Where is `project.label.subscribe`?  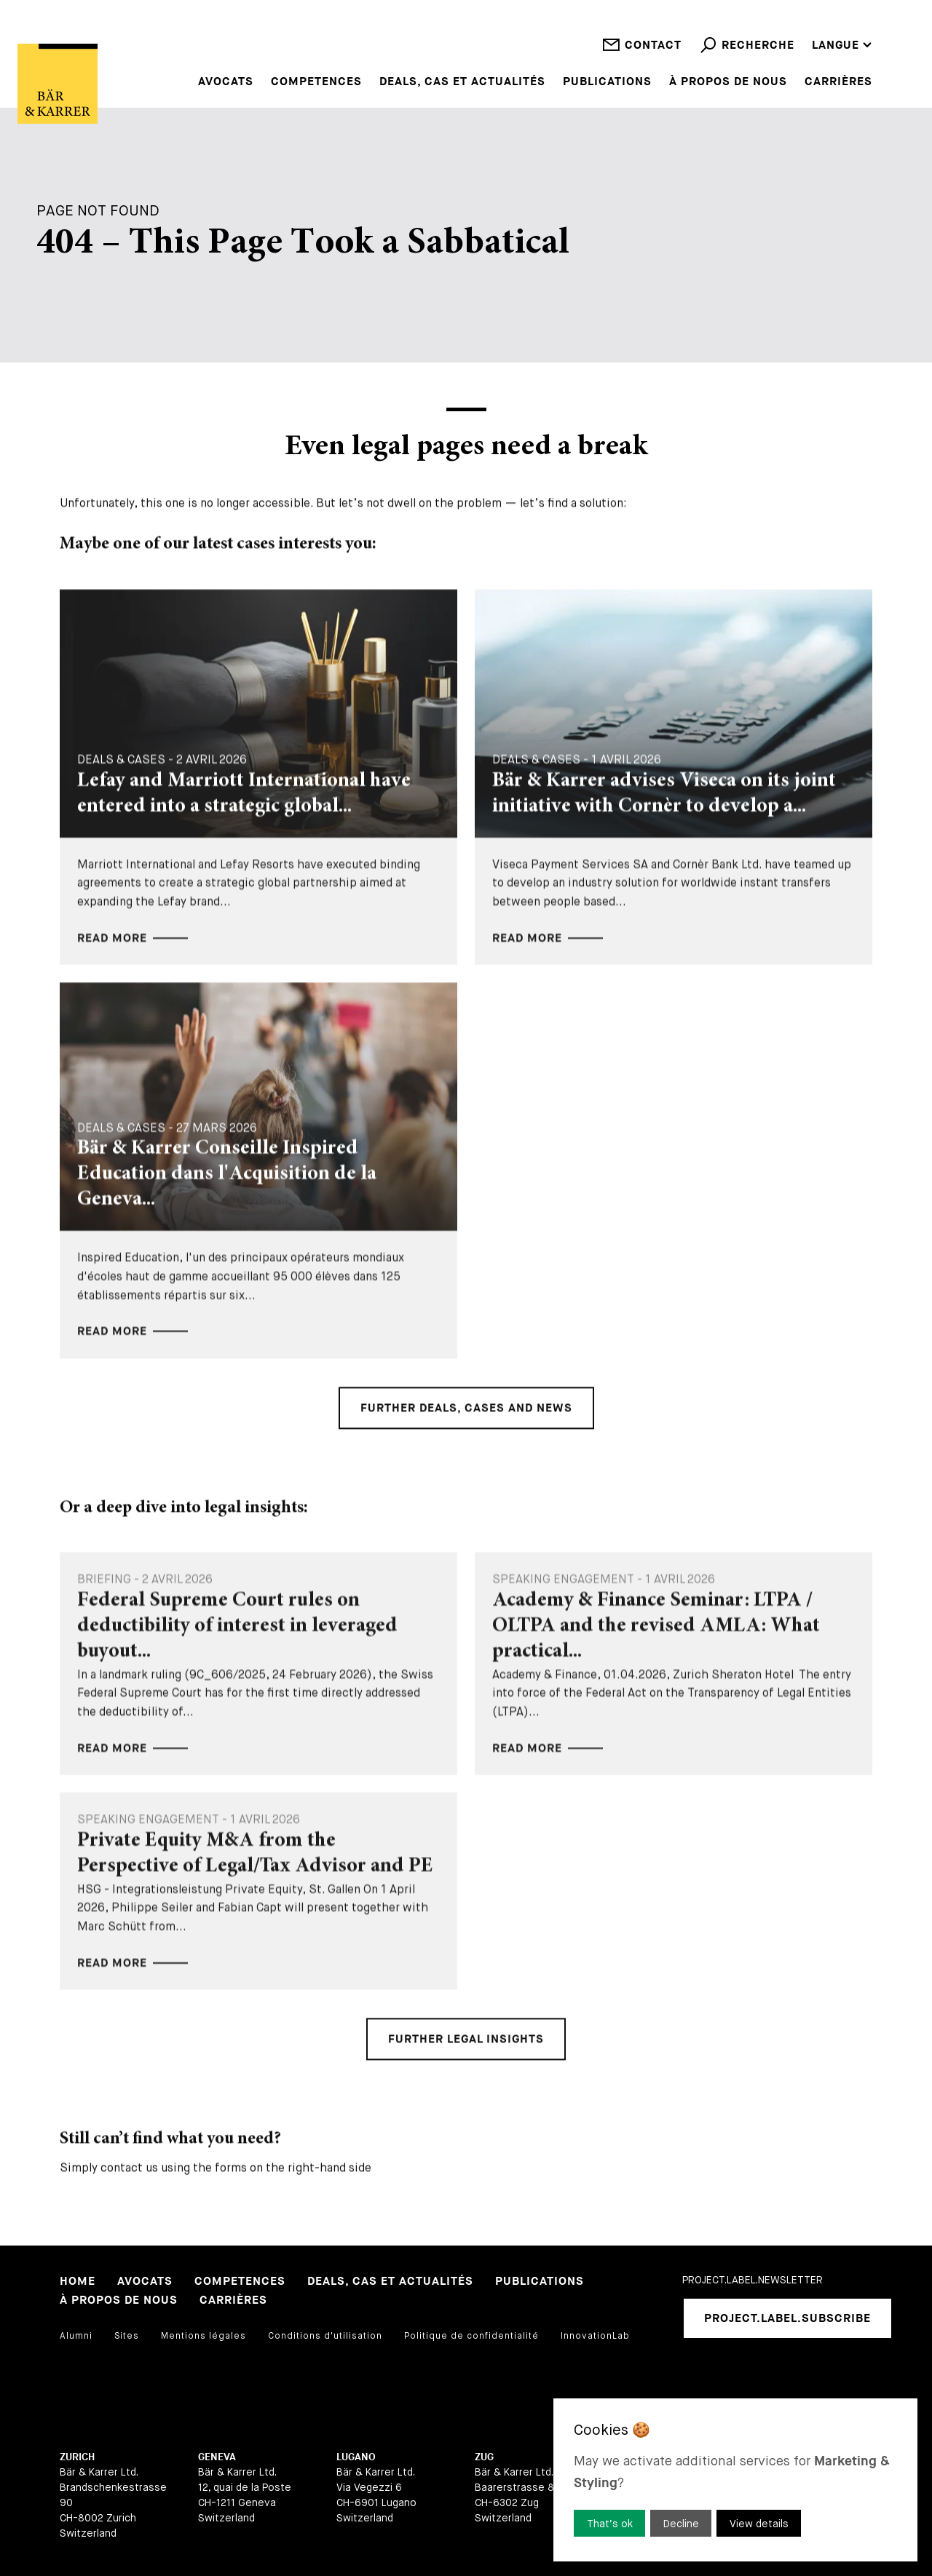
project.label.subscribe is located at coordinates (787, 2319).